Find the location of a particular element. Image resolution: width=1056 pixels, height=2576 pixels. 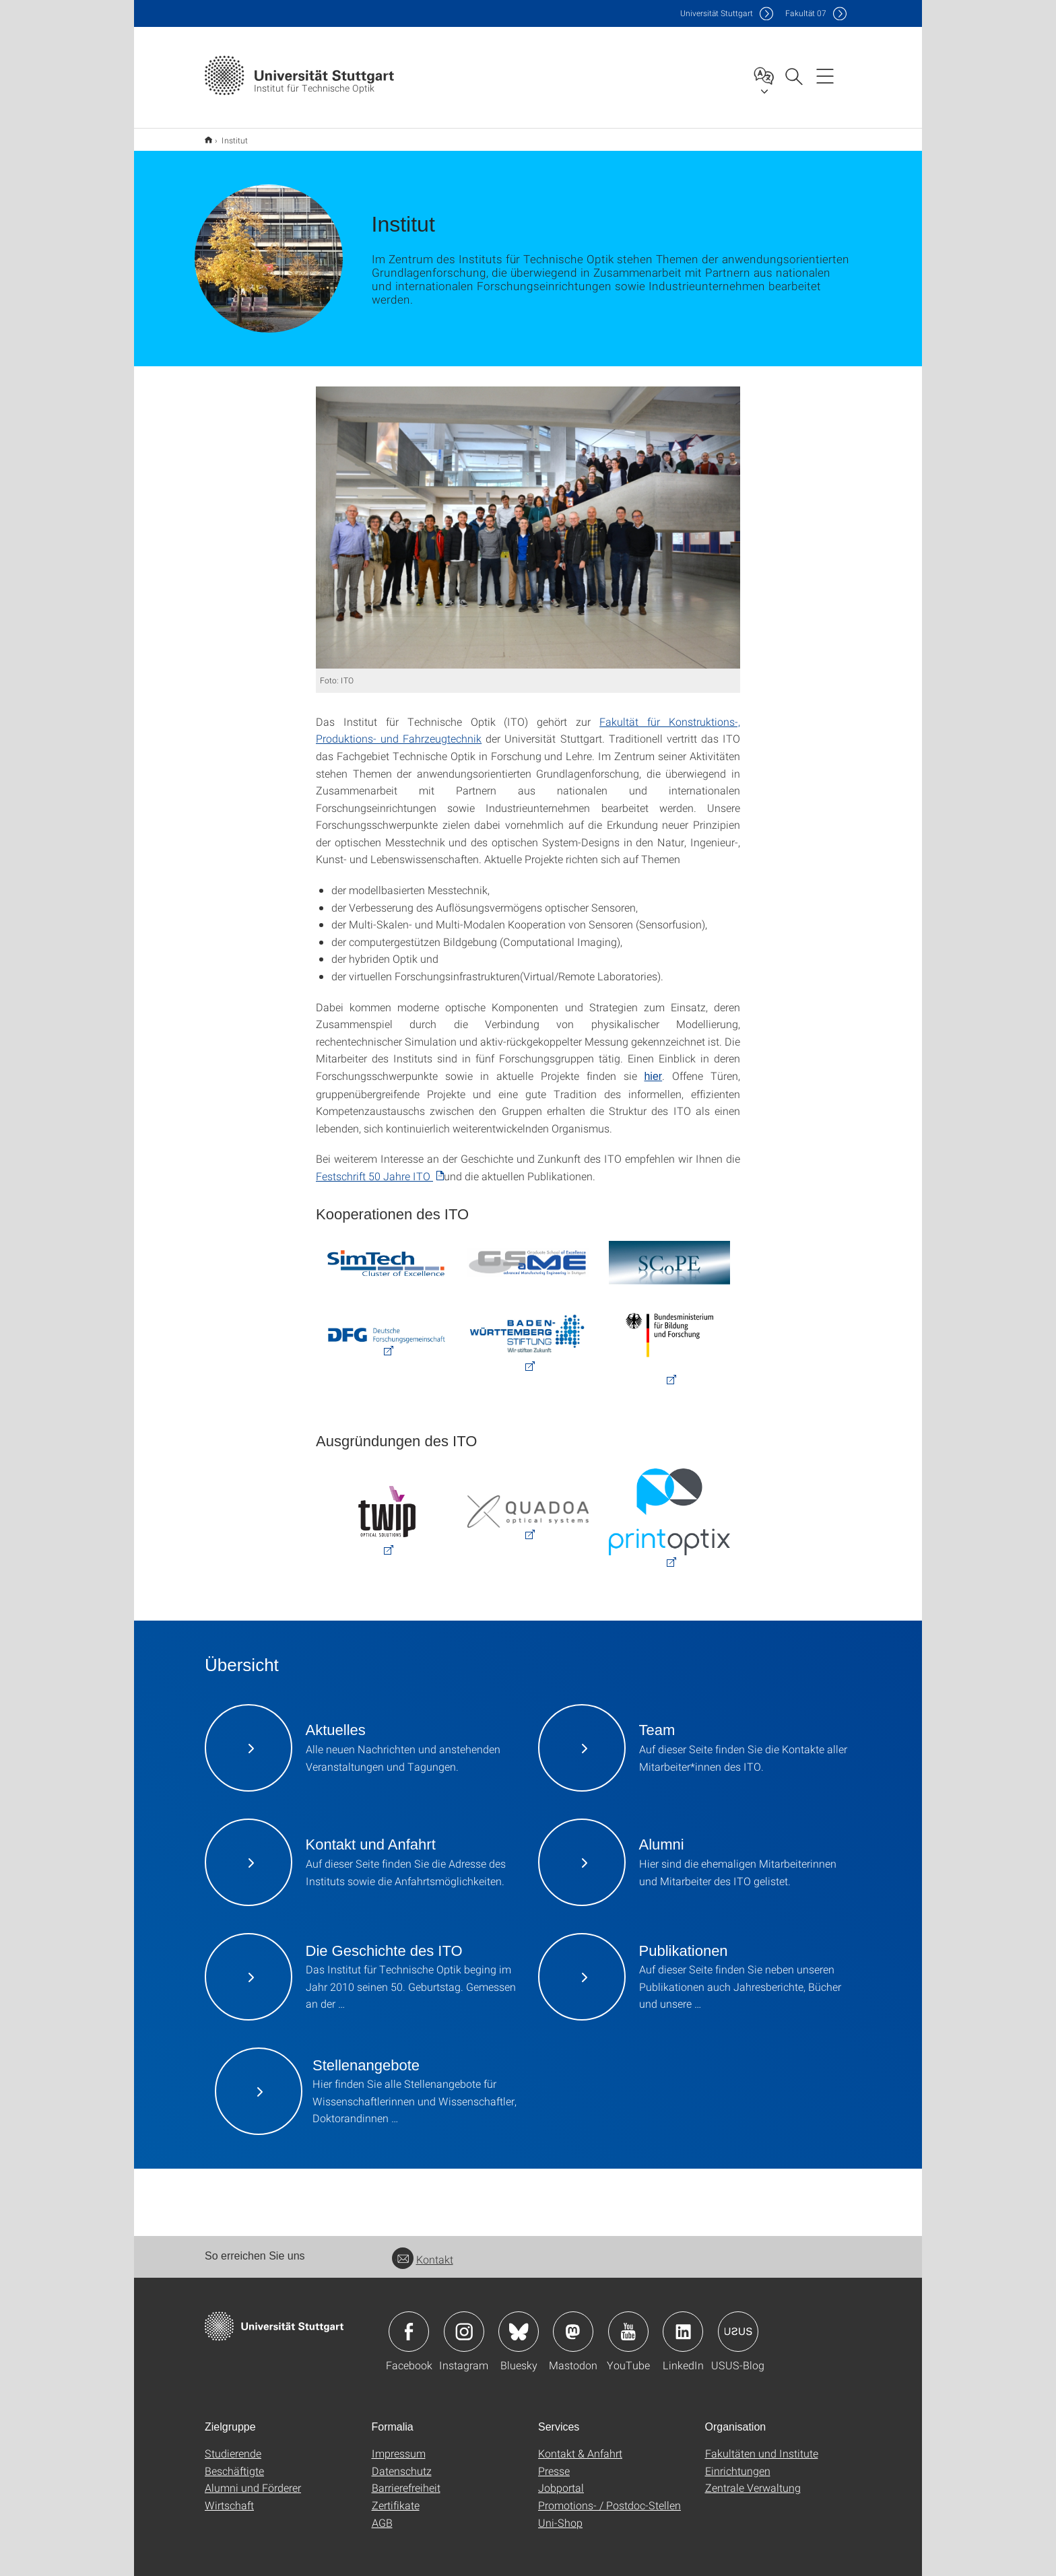

Fakultäten und Institute is located at coordinates (761, 2453).